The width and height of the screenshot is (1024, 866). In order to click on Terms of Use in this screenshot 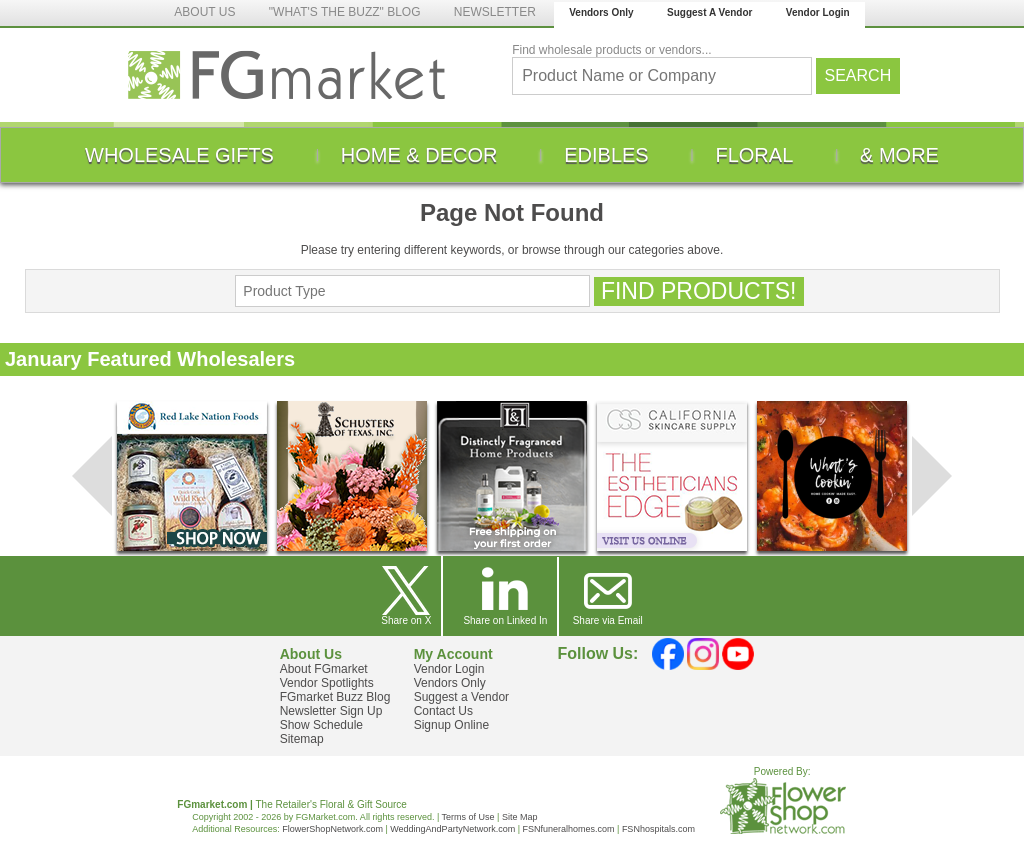, I will do `click(468, 817)`.